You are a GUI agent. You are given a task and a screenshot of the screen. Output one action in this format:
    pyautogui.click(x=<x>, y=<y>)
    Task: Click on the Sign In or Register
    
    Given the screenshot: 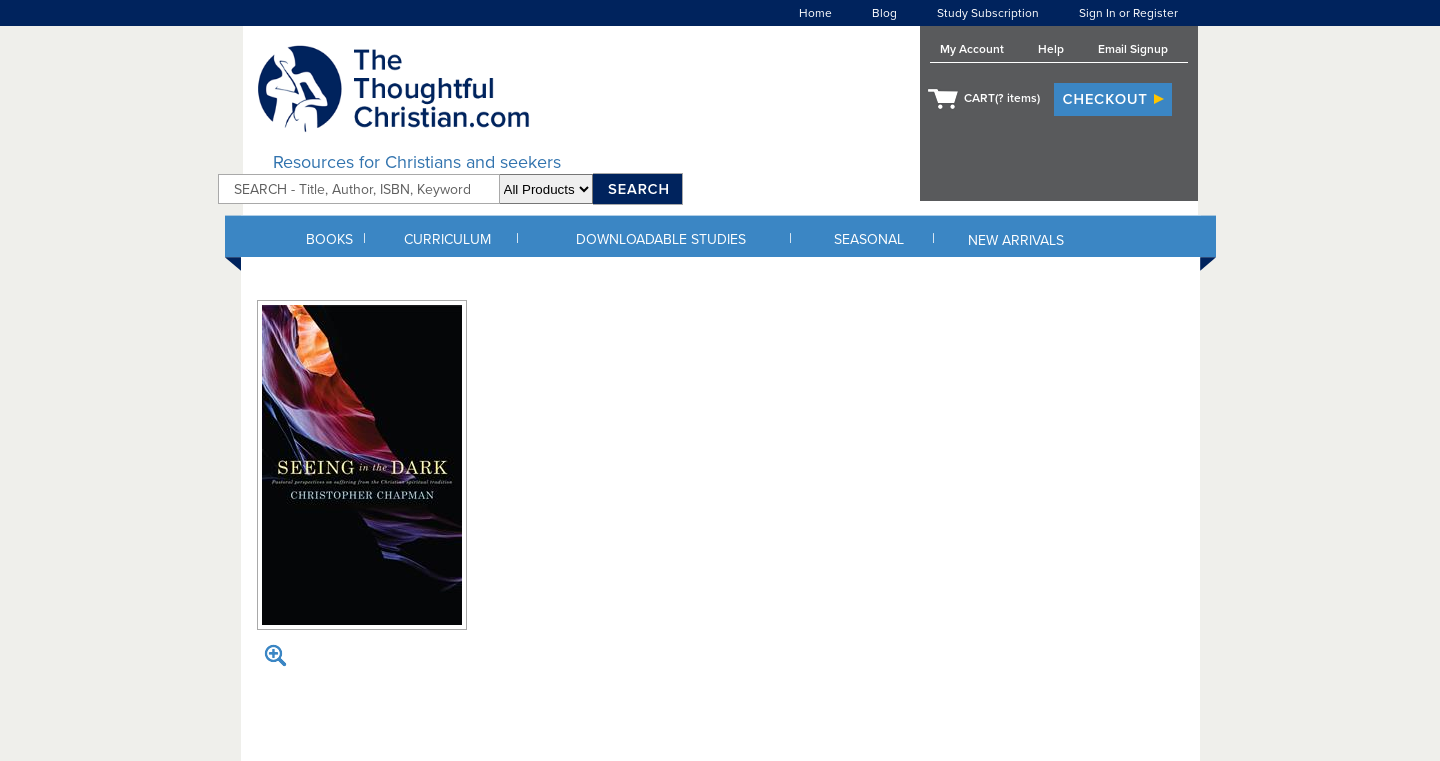 What is the action you would take?
    pyautogui.click(x=1128, y=13)
    